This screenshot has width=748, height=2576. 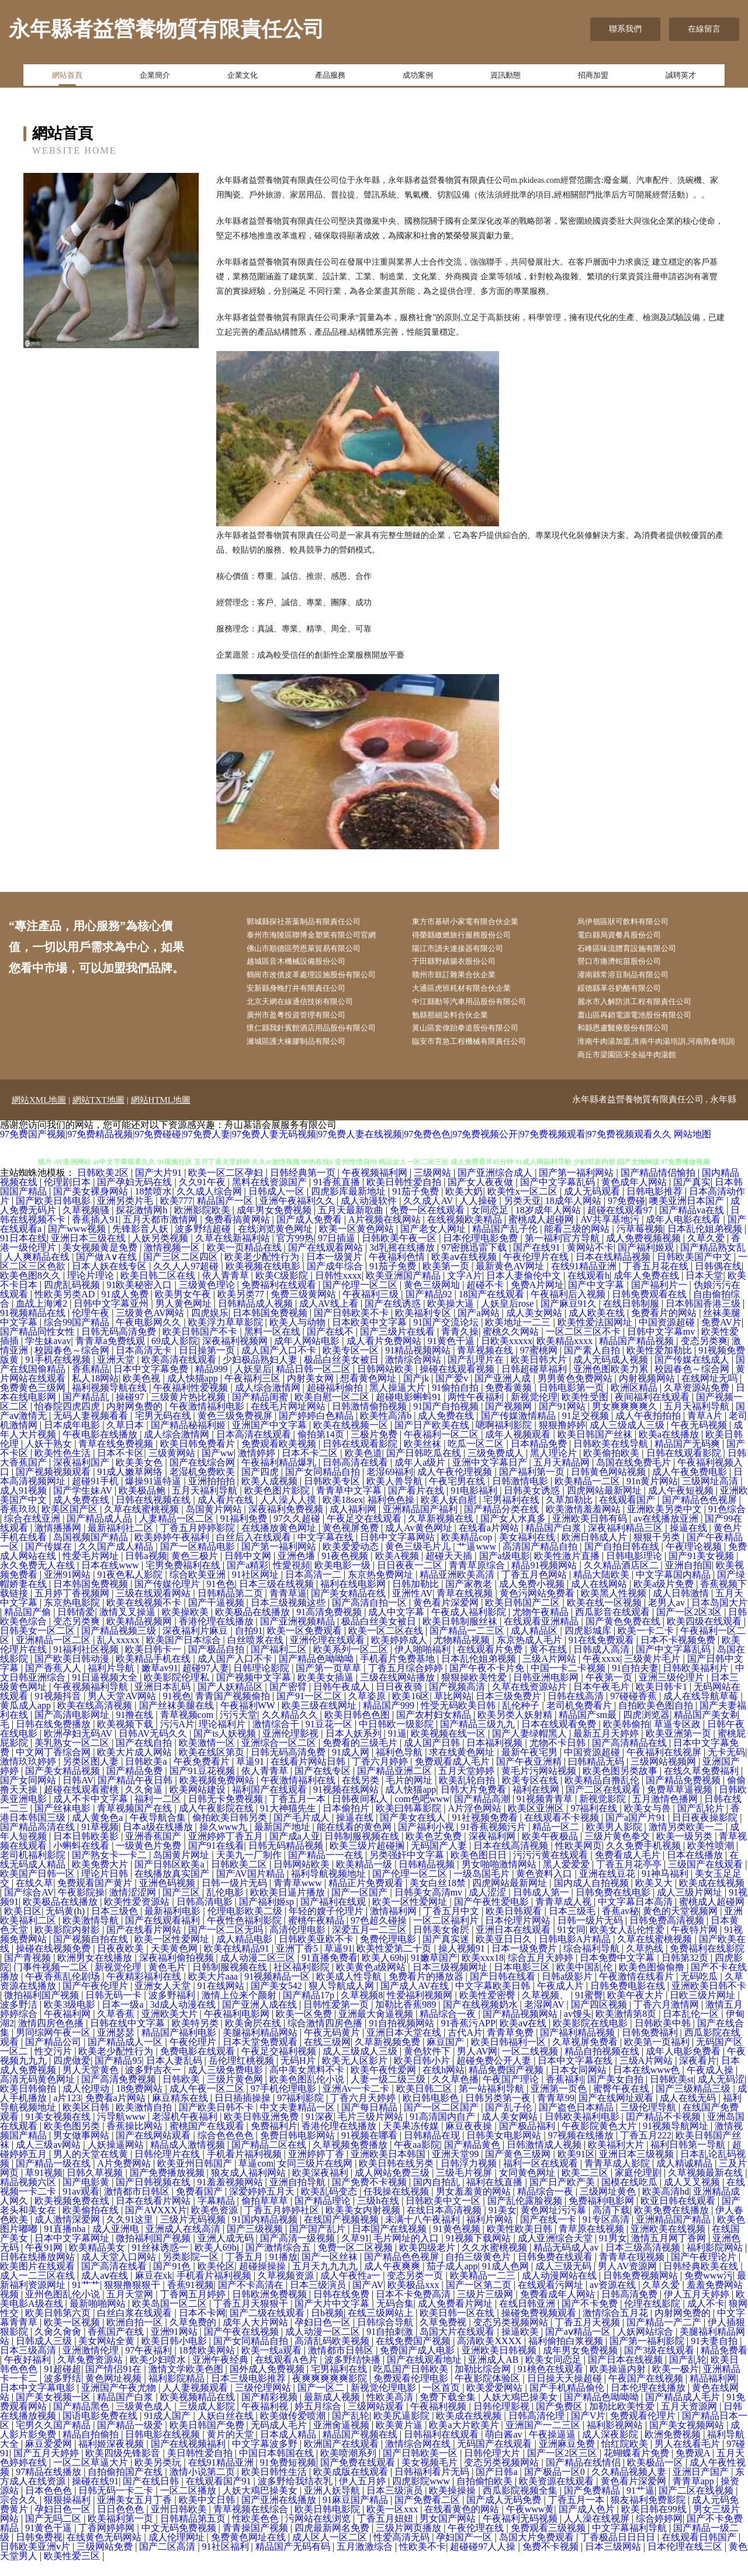 I want to click on 亚洲第一页色, so click(x=560, y=2104).